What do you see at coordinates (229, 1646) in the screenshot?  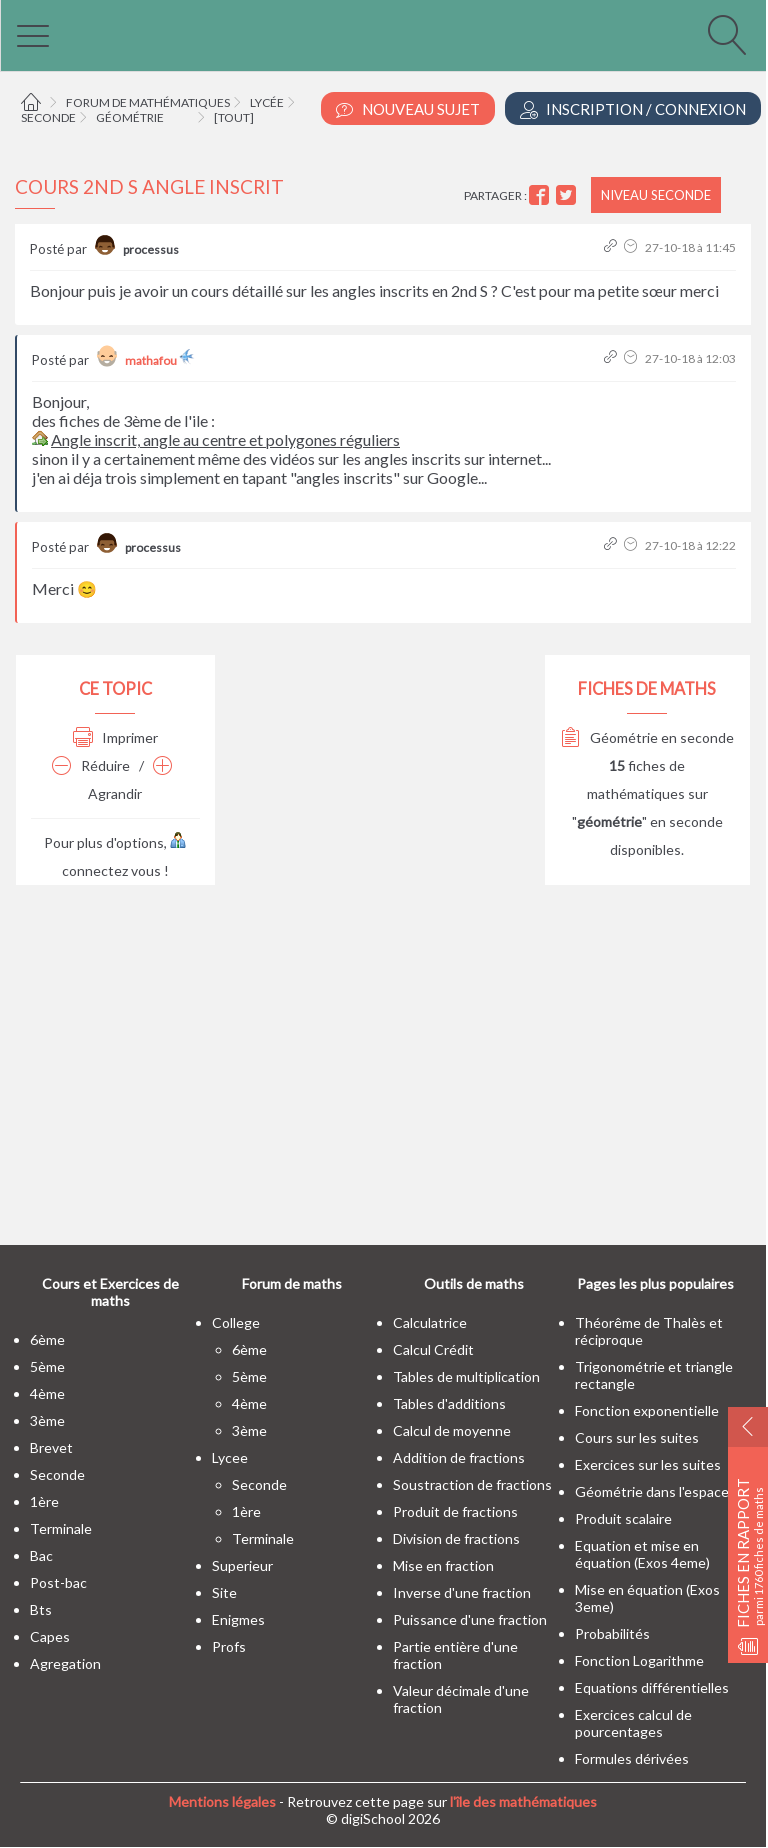 I see `profs` at bounding box center [229, 1646].